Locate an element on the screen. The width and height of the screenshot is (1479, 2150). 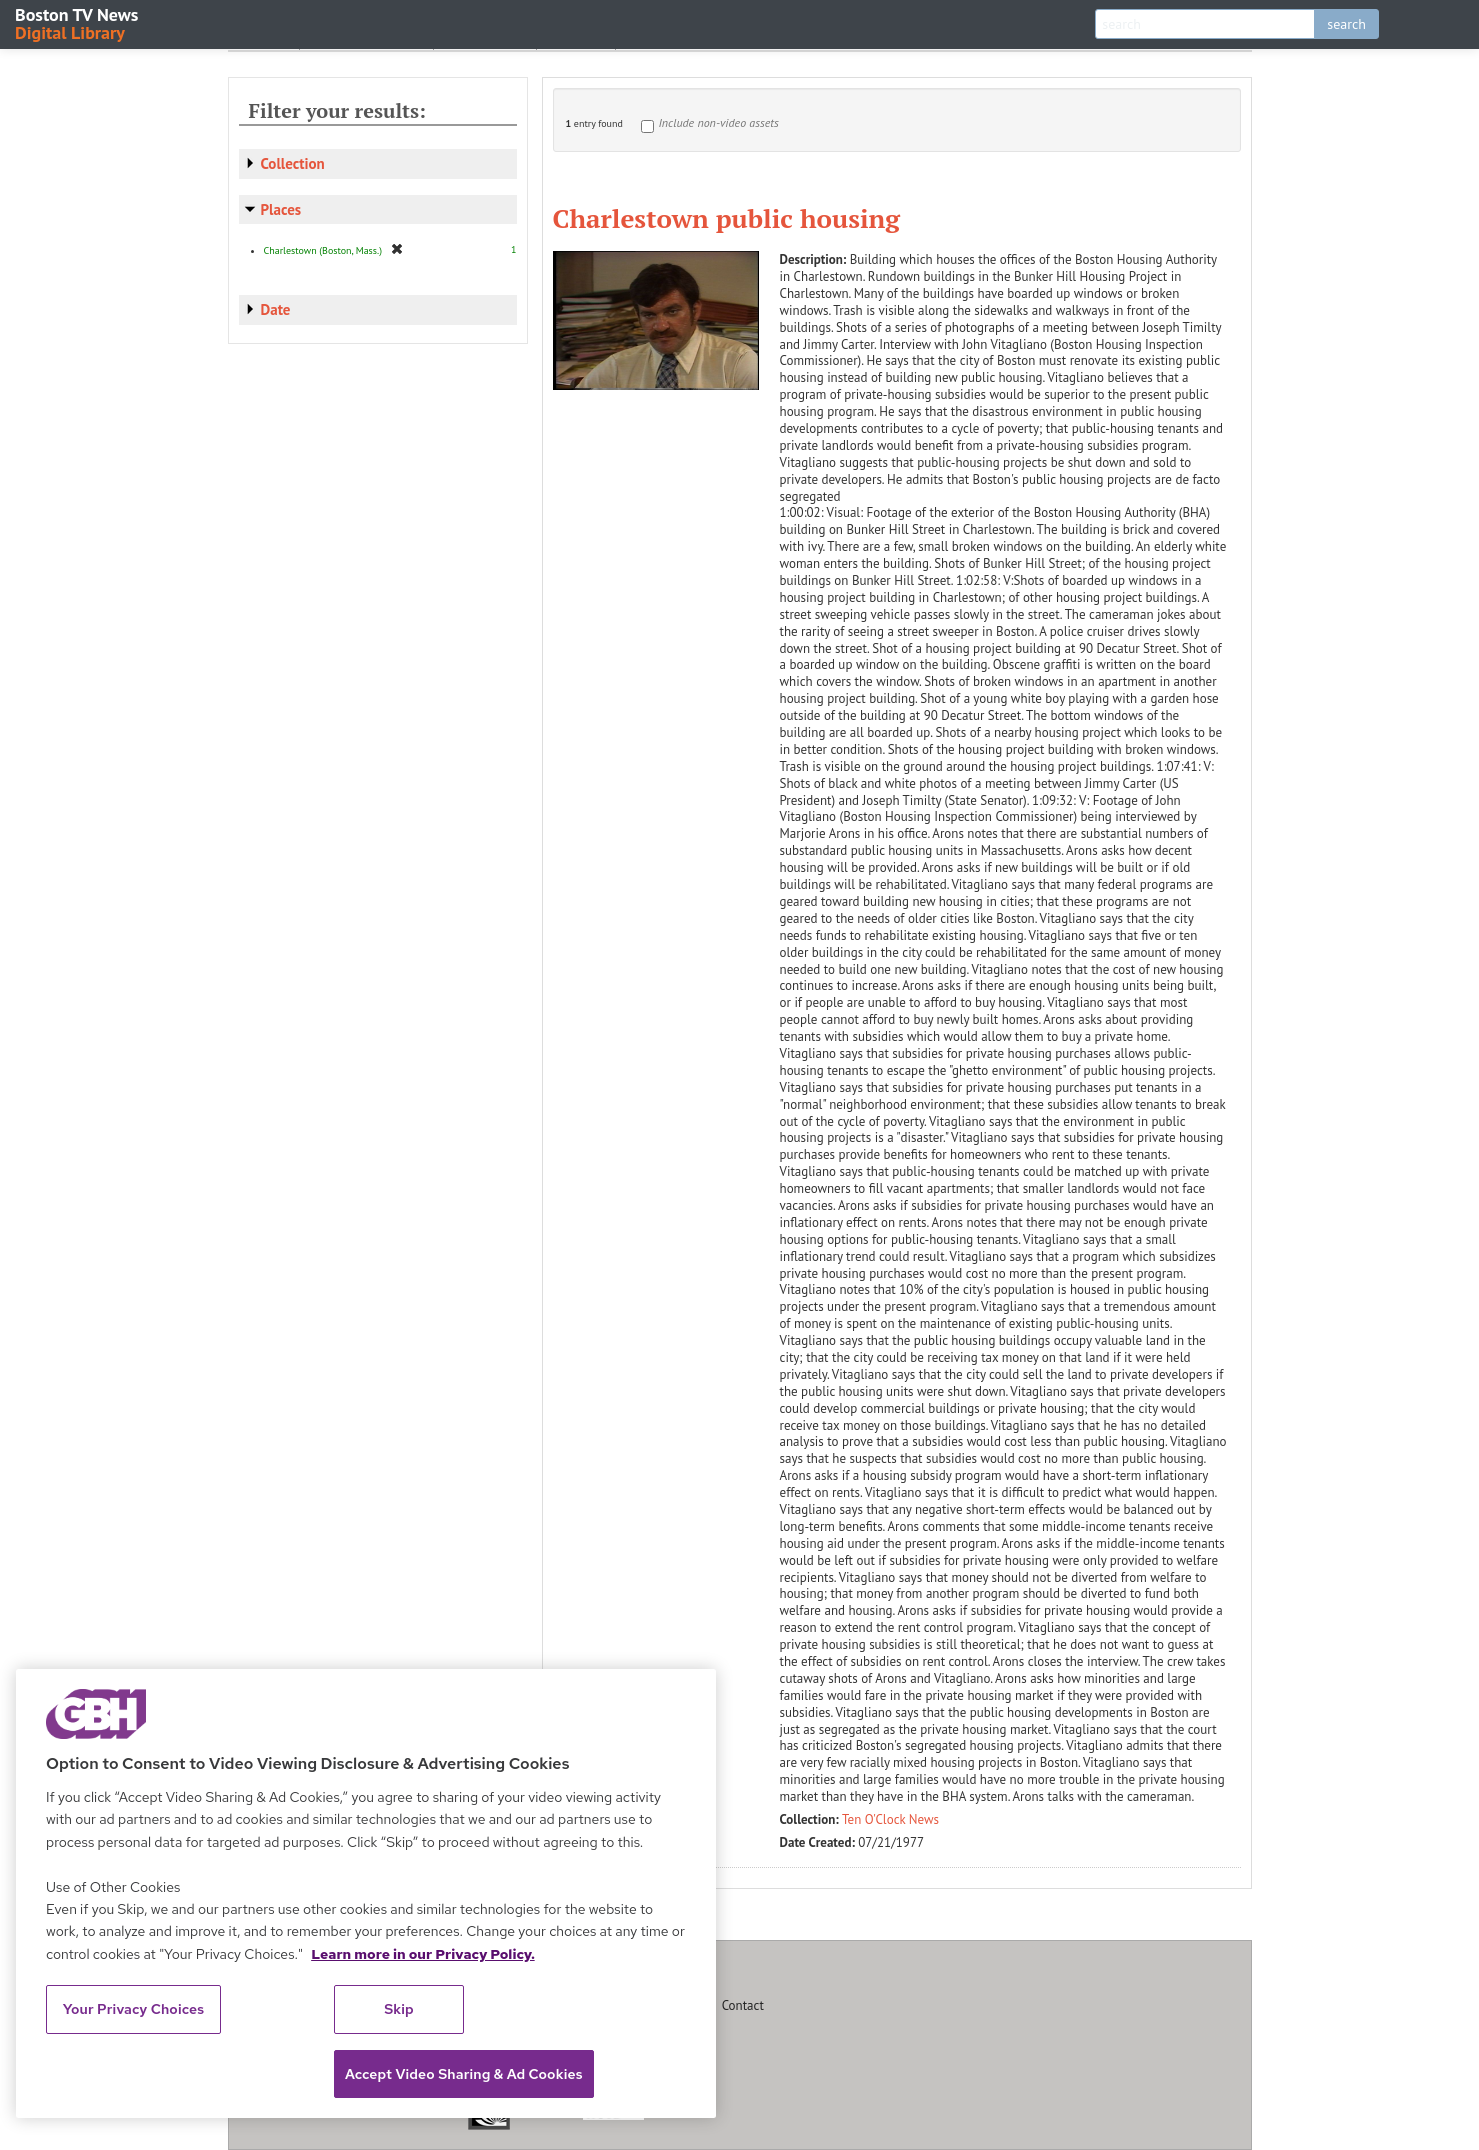
Accept Video Sharing & Ad Cookies is located at coordinates (464, 2074).